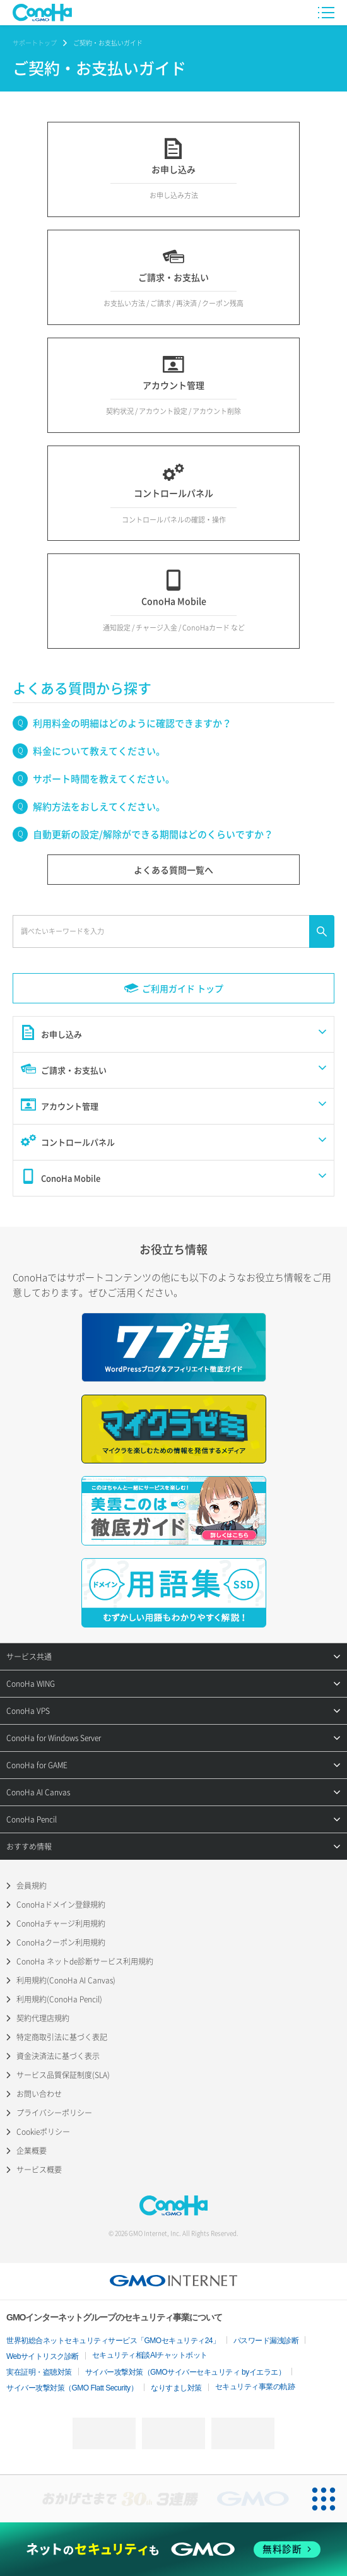  What do you see at coordinates (176, 2388) in the screenshot?
I see `なりすまし対策` at bounding box center [176, 2388].